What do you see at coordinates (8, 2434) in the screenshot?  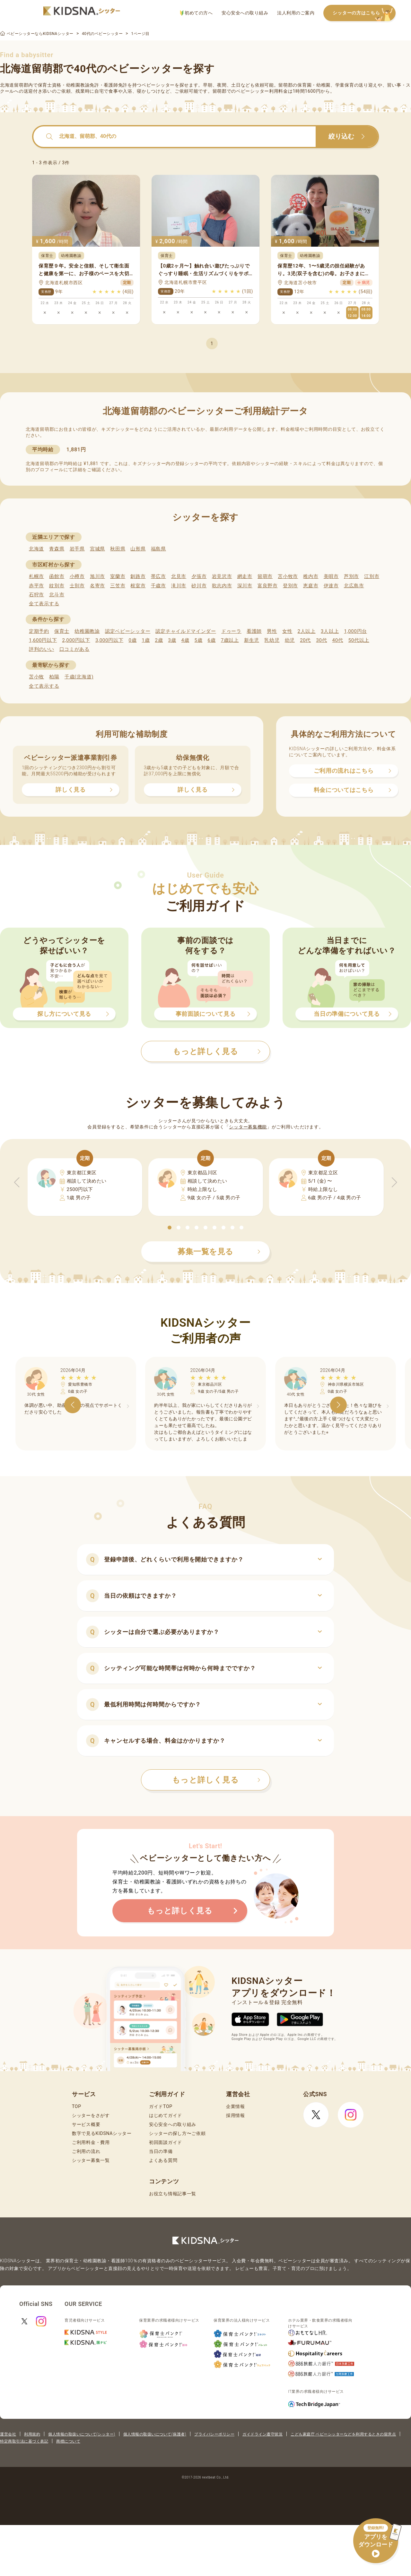 I see `運営会社` at bounding box center [8, 2434].